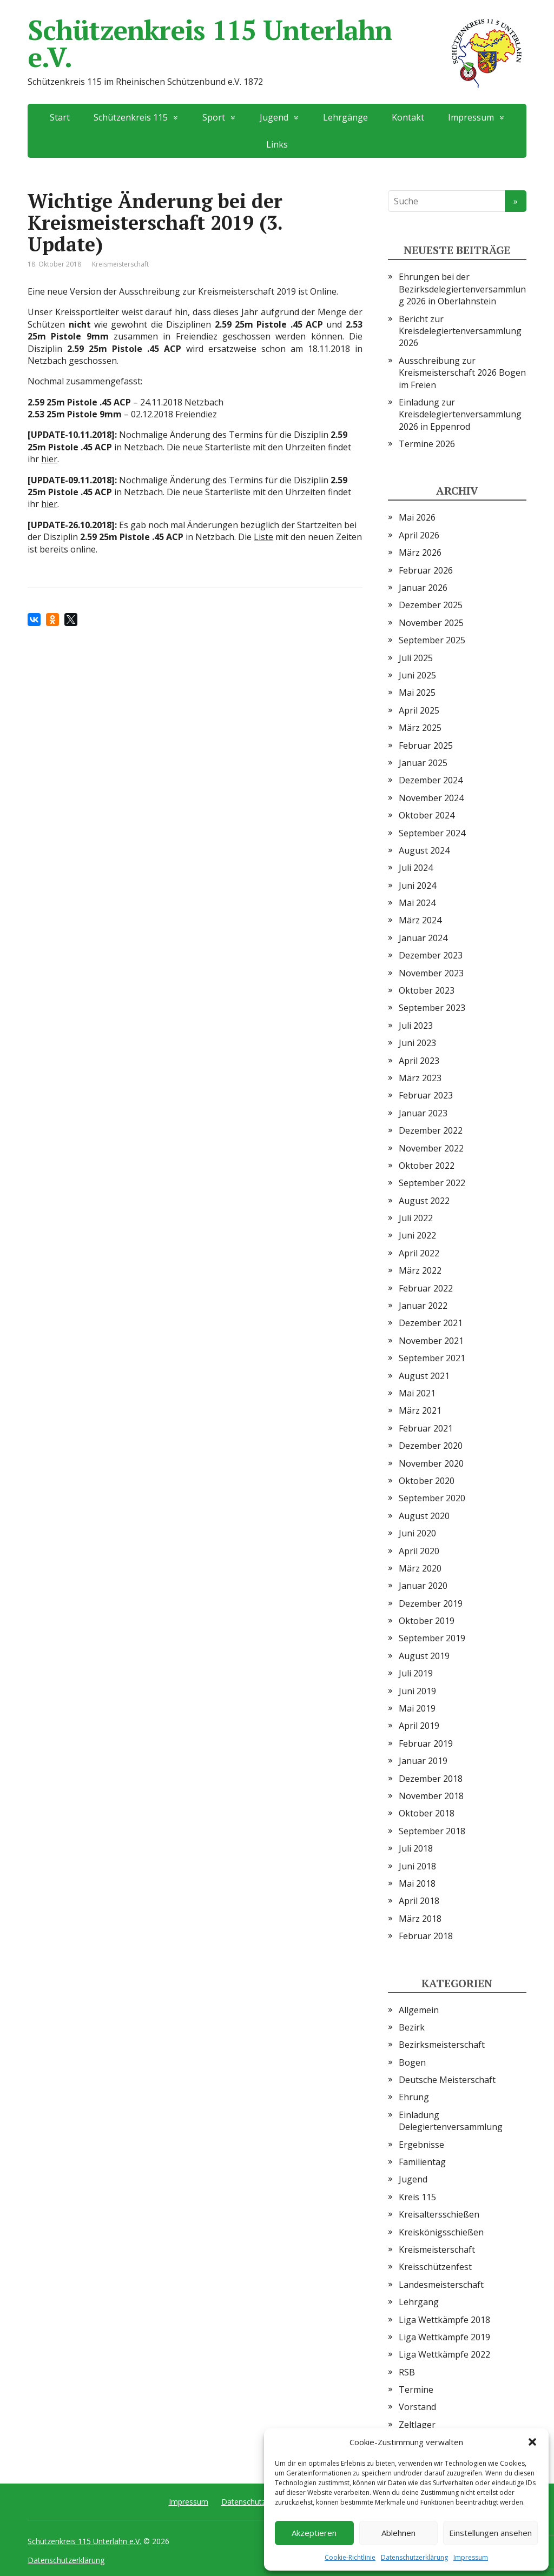 This screenshot has width=554, height=2576. Describe the element at coordinates (427, 444) in the screenshot. I see `Termine 2026` at that location.